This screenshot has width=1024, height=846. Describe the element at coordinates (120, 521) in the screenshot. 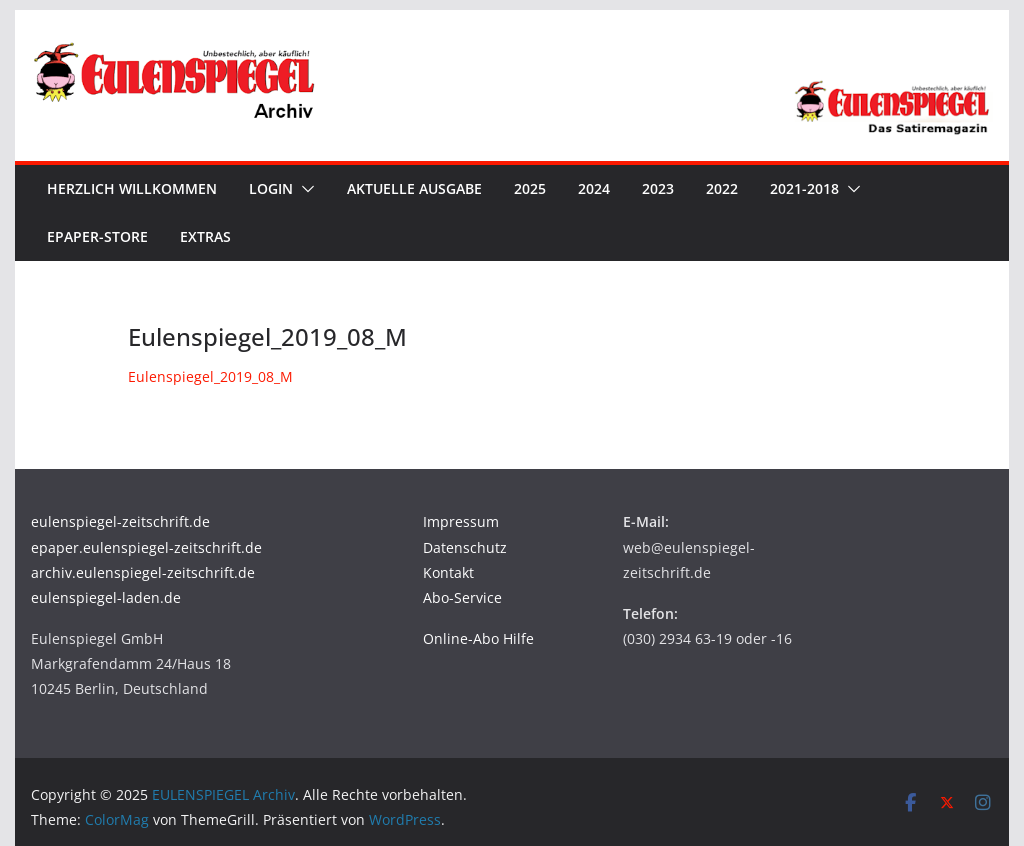

I see `eulenspiegel-zeitschrift.de` at that location.